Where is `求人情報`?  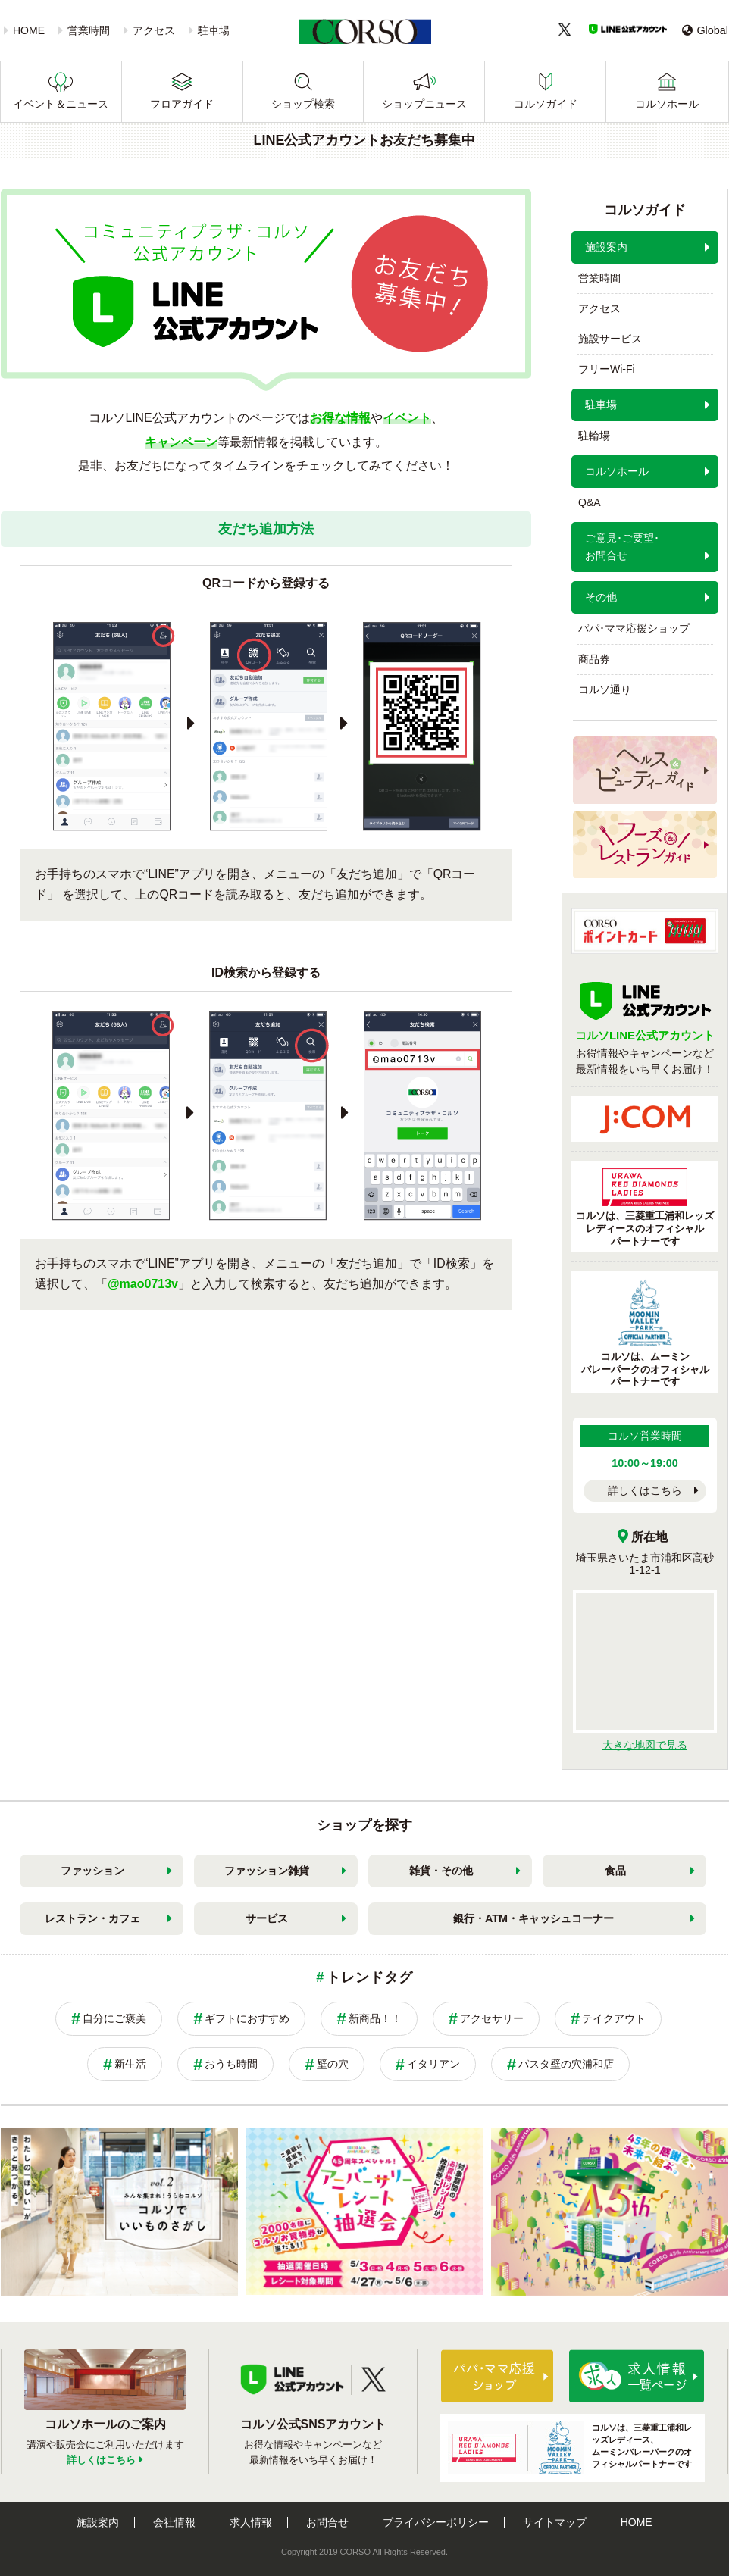 求人情報 is located at coordinates (251, 2522).